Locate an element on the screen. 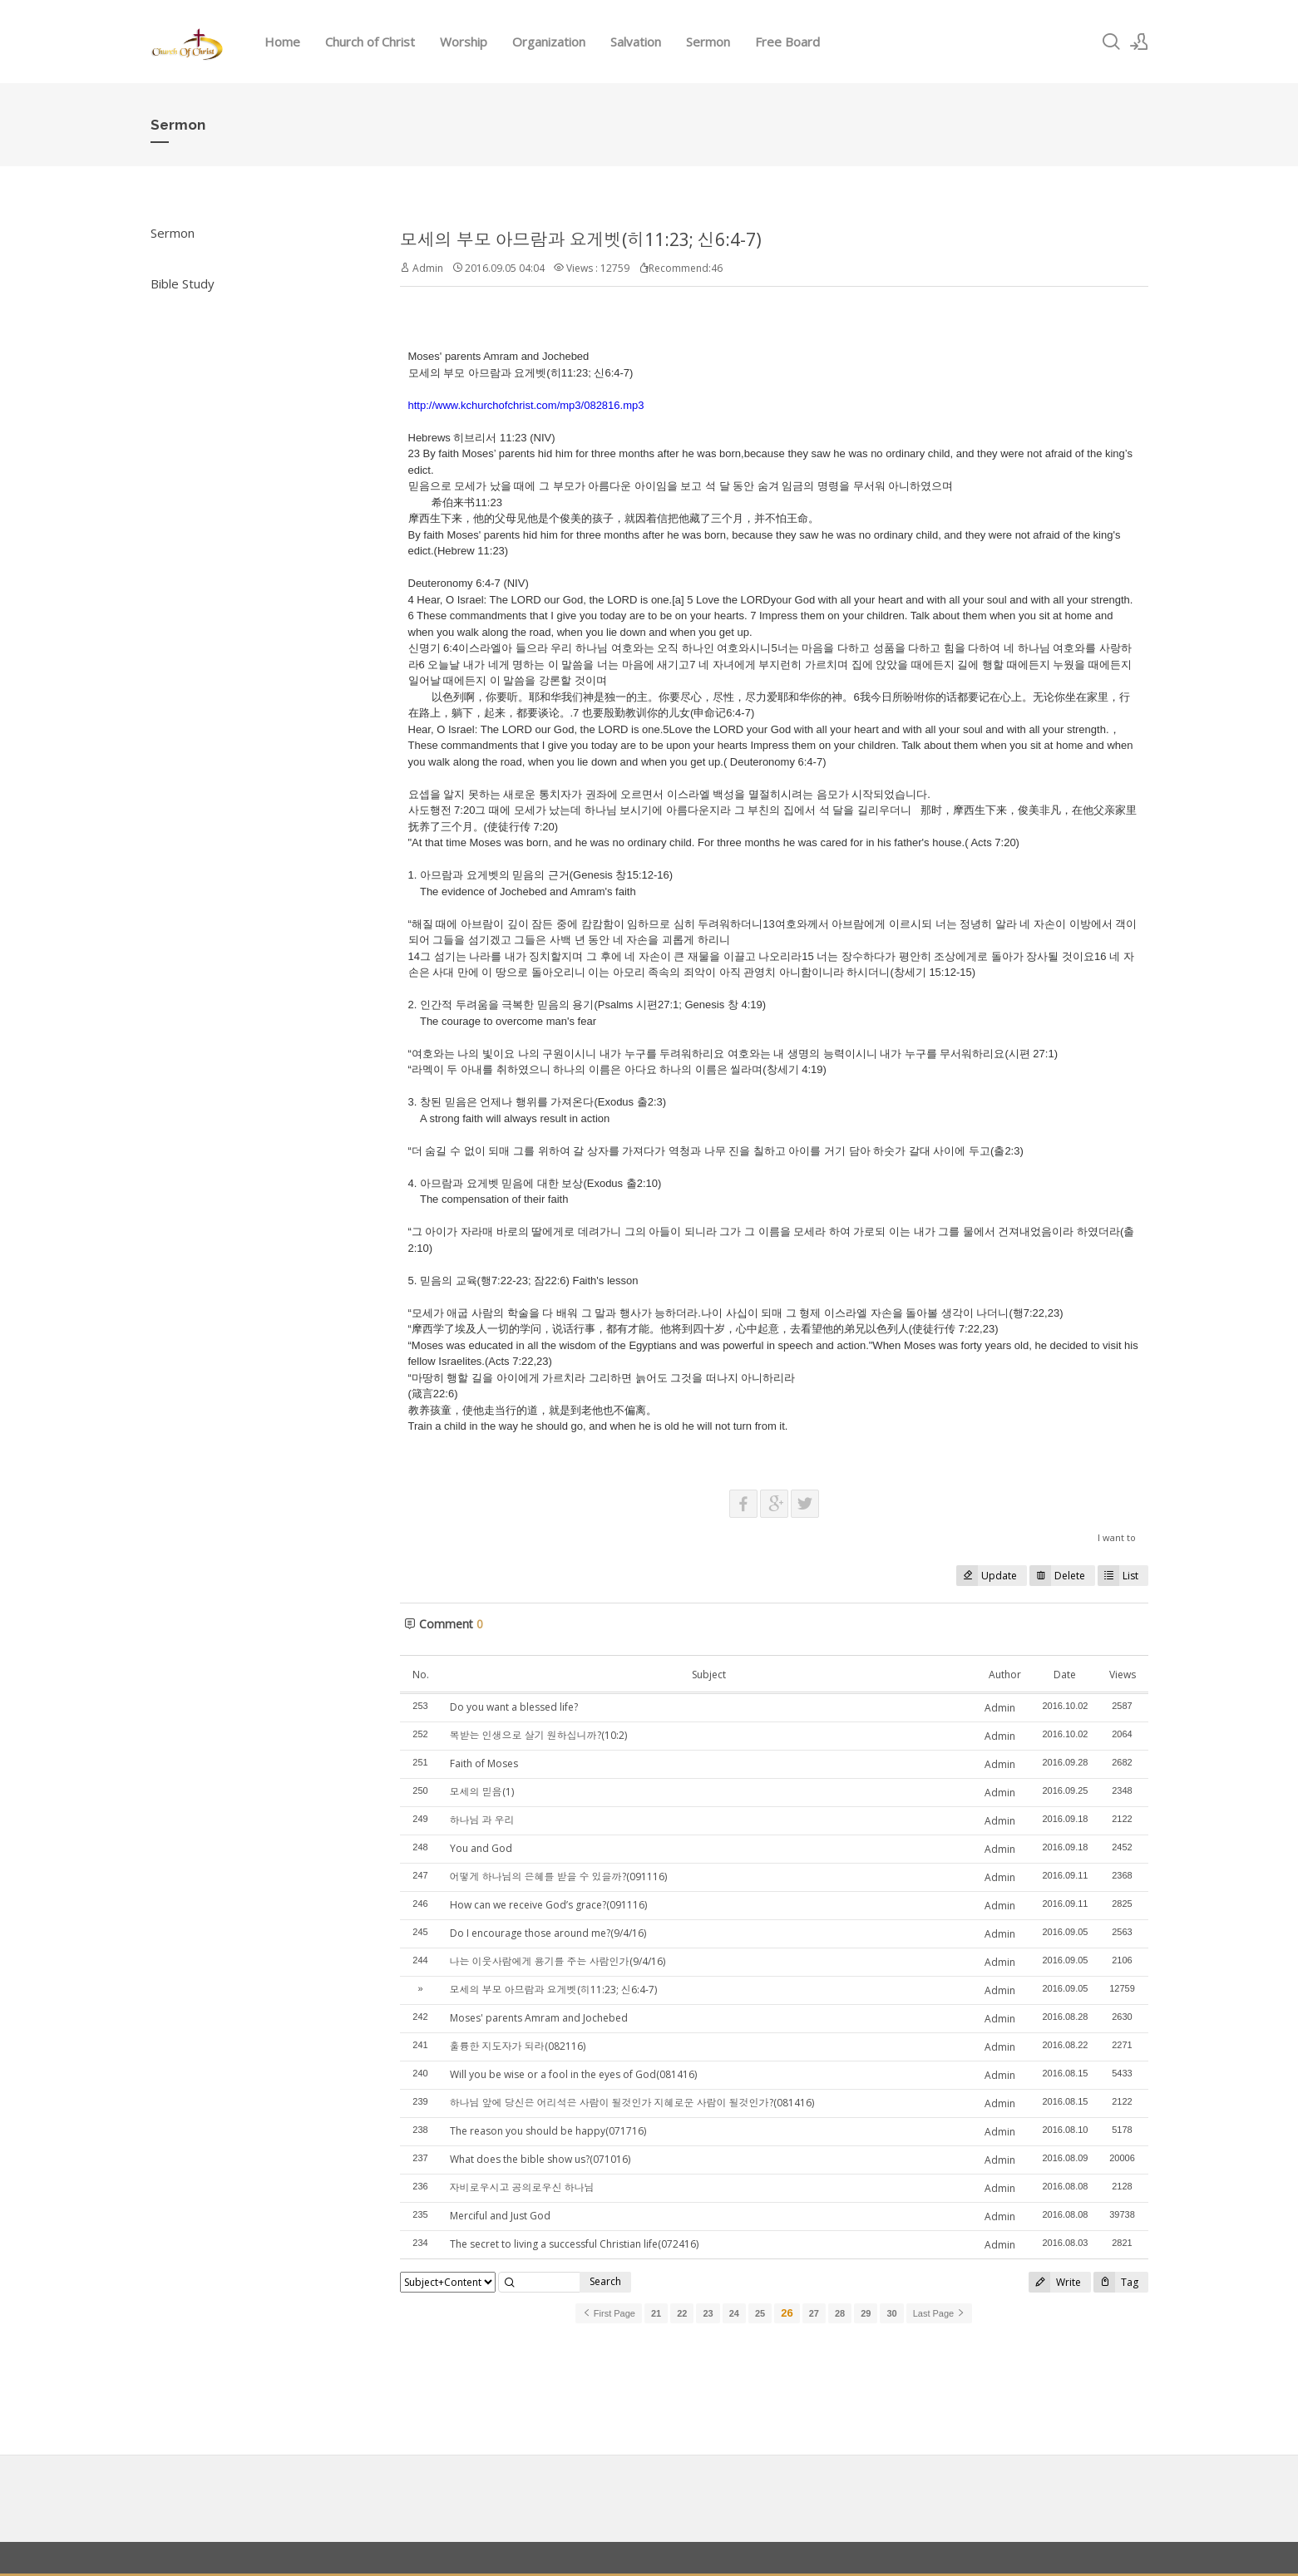  자비로우시고 공의로우신 하나님 is located at coordinates (522, 2187).